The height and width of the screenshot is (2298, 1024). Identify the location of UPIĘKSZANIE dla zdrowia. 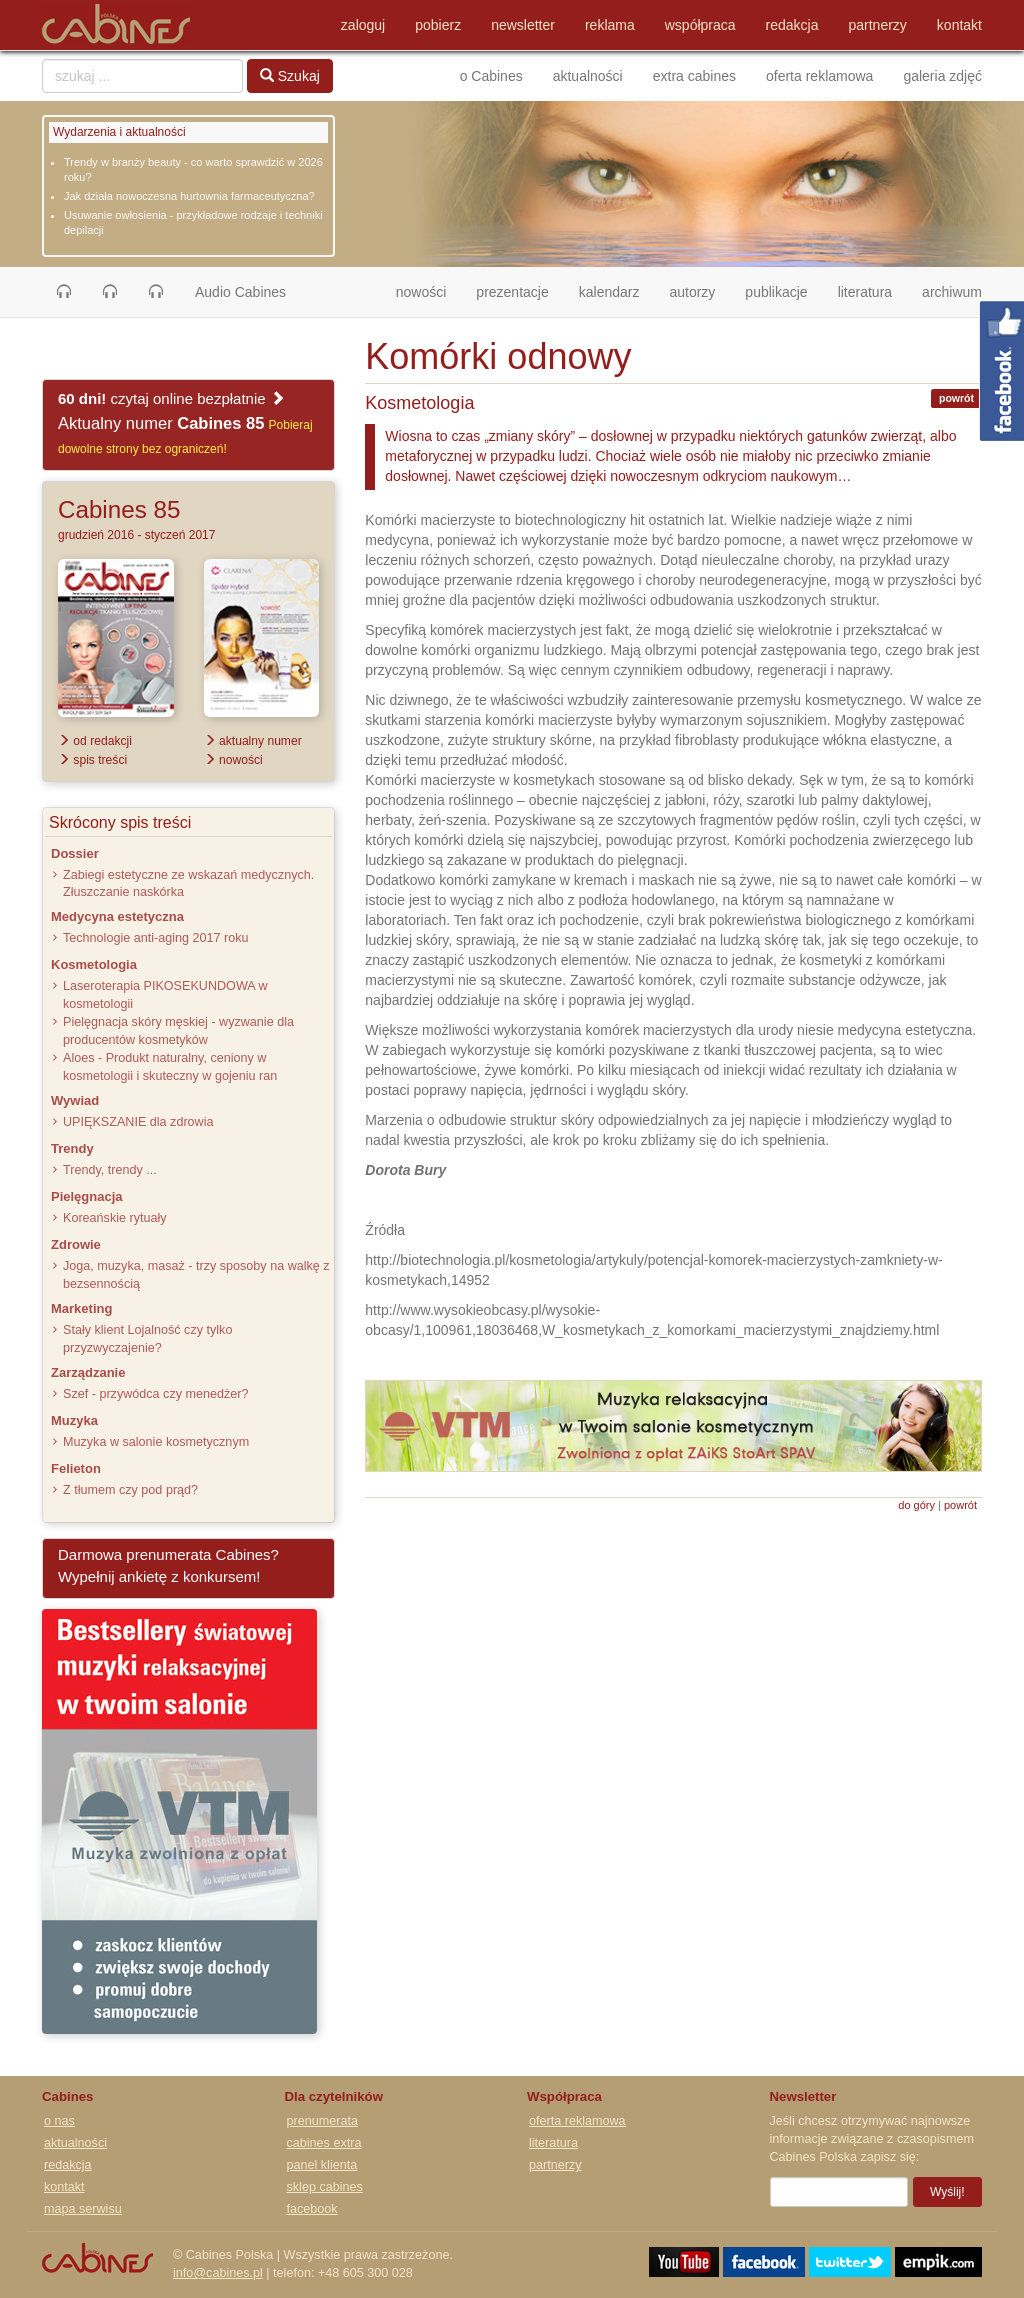
(138, 1122).